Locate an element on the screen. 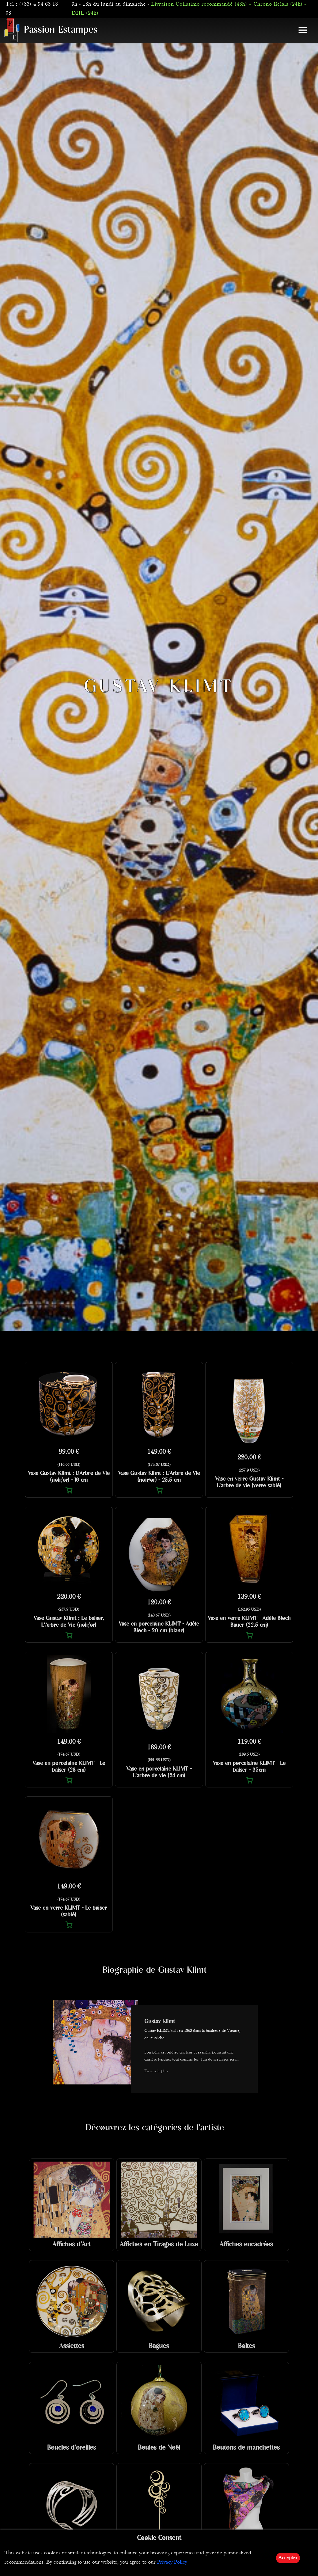 Image resolution: width=318 pixels, height=2576 pixels. Accepter is located at coordinates (288, 2558).